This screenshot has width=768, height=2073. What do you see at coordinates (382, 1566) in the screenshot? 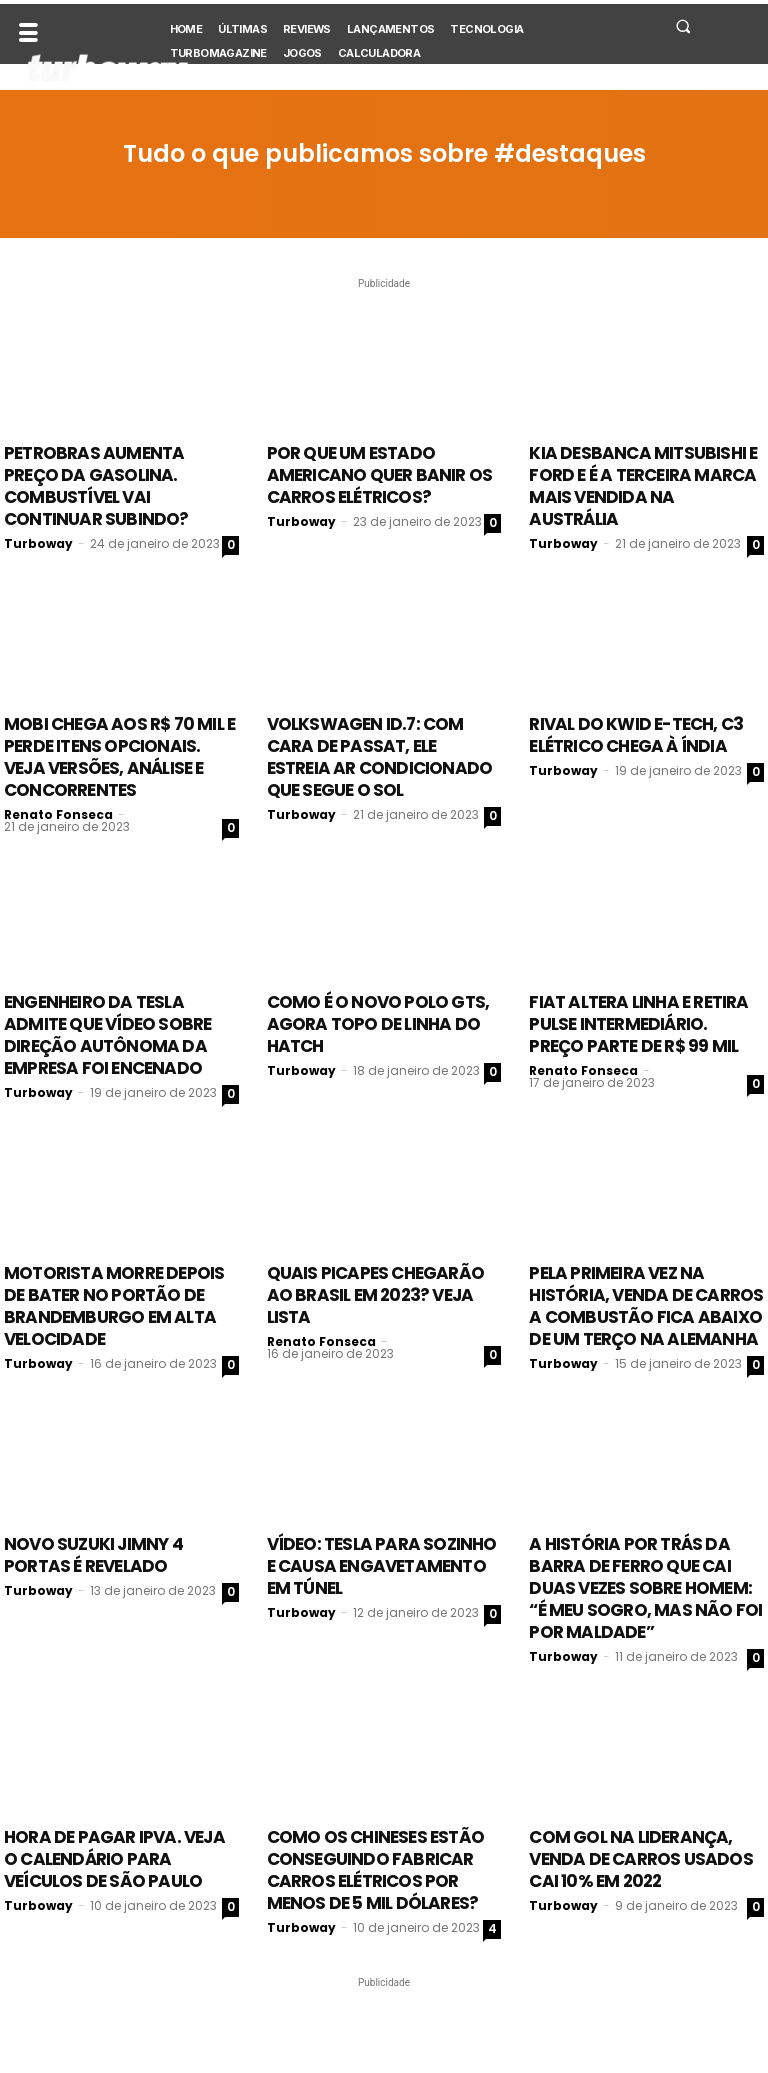
I see `Vídeo: Tesla para sozinho e causa engavetamento em túnel` at bounding box center [382, 1566].